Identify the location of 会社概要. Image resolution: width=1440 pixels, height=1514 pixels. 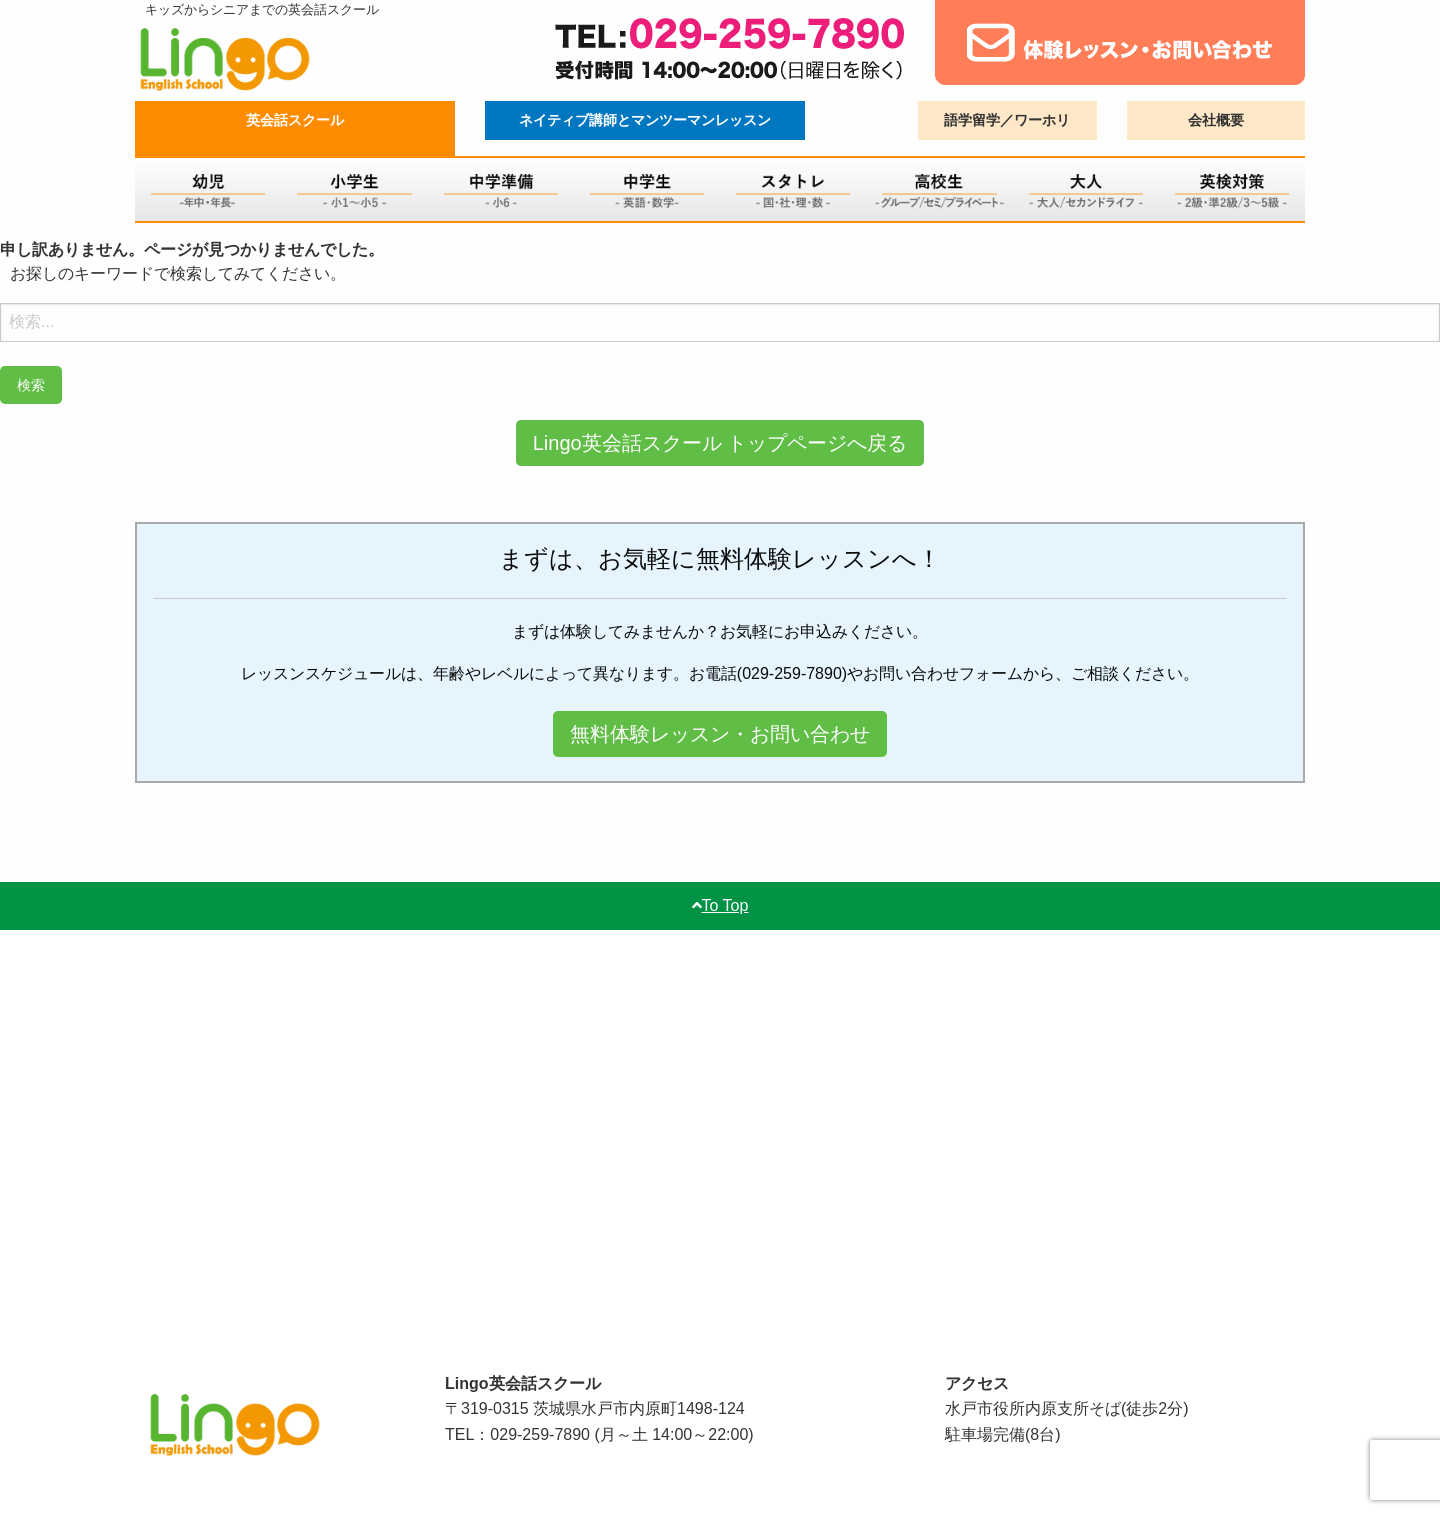
(1216, 120).